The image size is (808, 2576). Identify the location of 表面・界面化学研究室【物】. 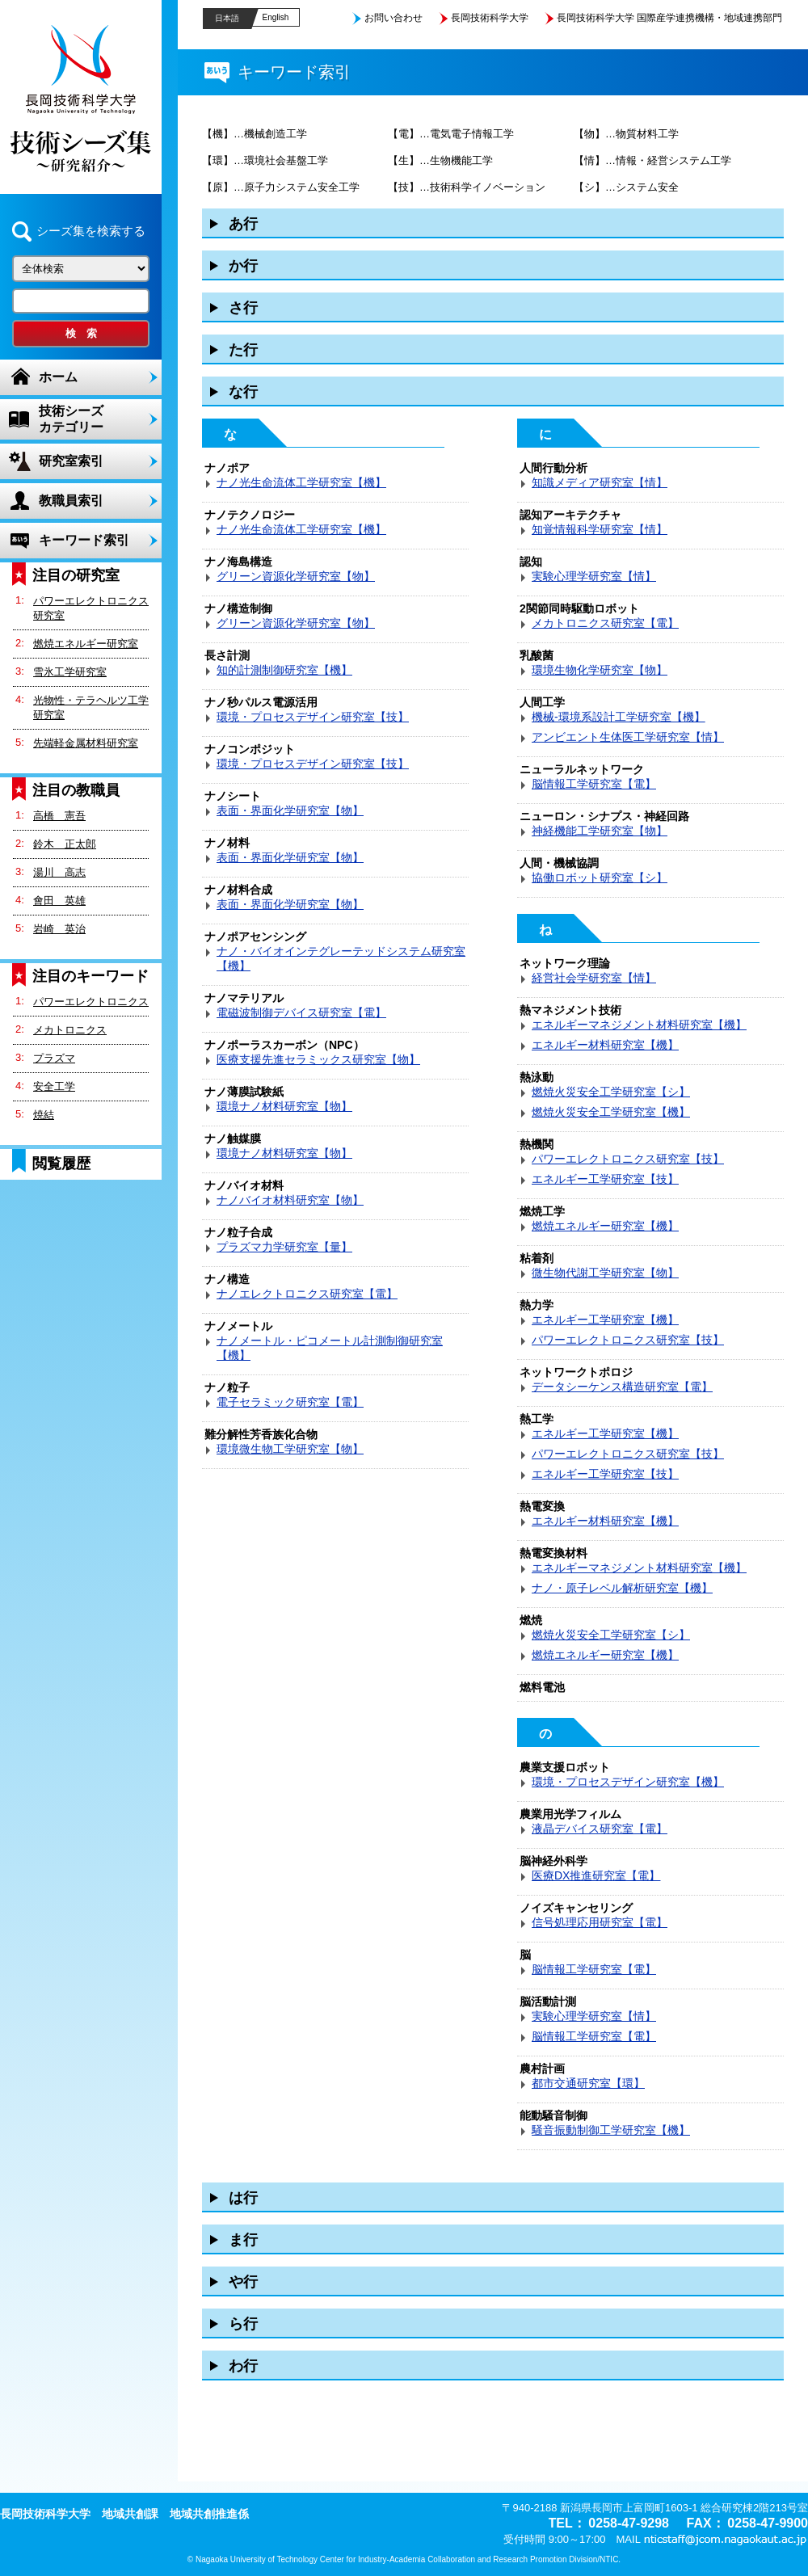
(290, 810).